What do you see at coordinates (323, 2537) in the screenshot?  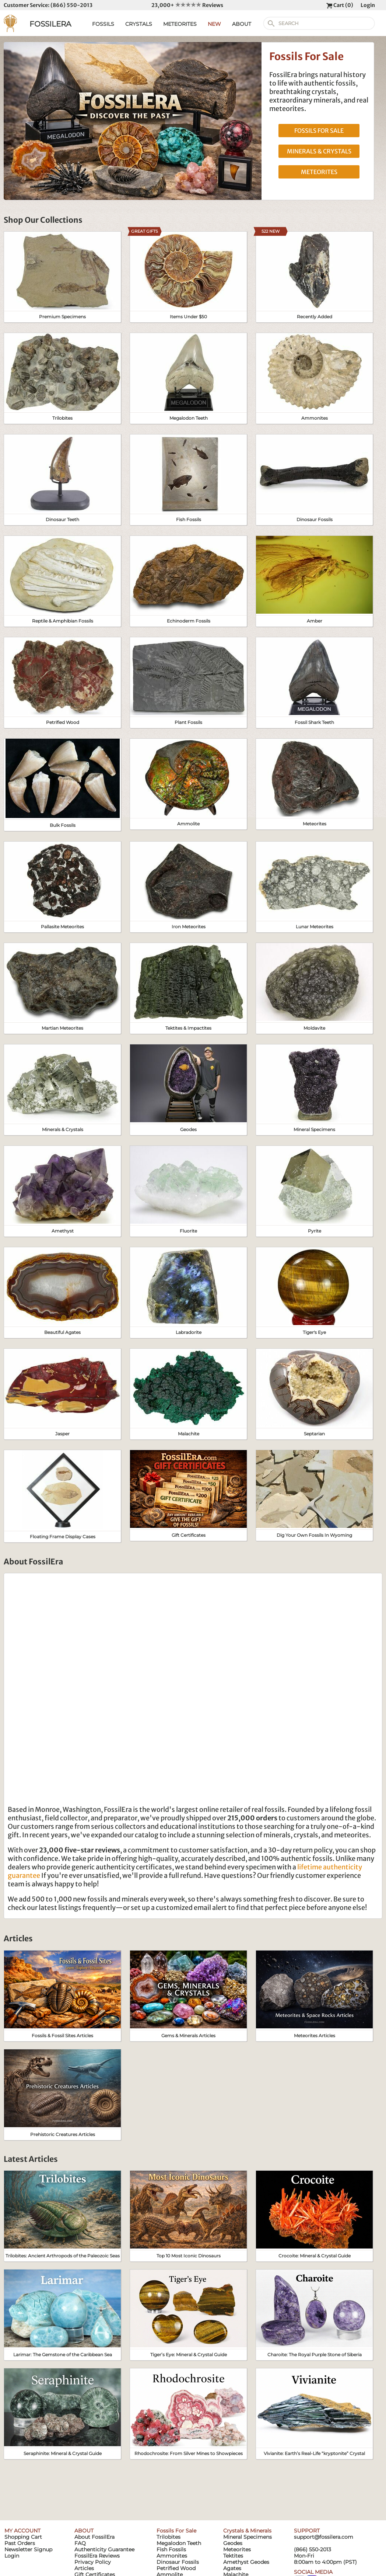 I see `support@fossilera.com` at bounding box center [323, 2537].